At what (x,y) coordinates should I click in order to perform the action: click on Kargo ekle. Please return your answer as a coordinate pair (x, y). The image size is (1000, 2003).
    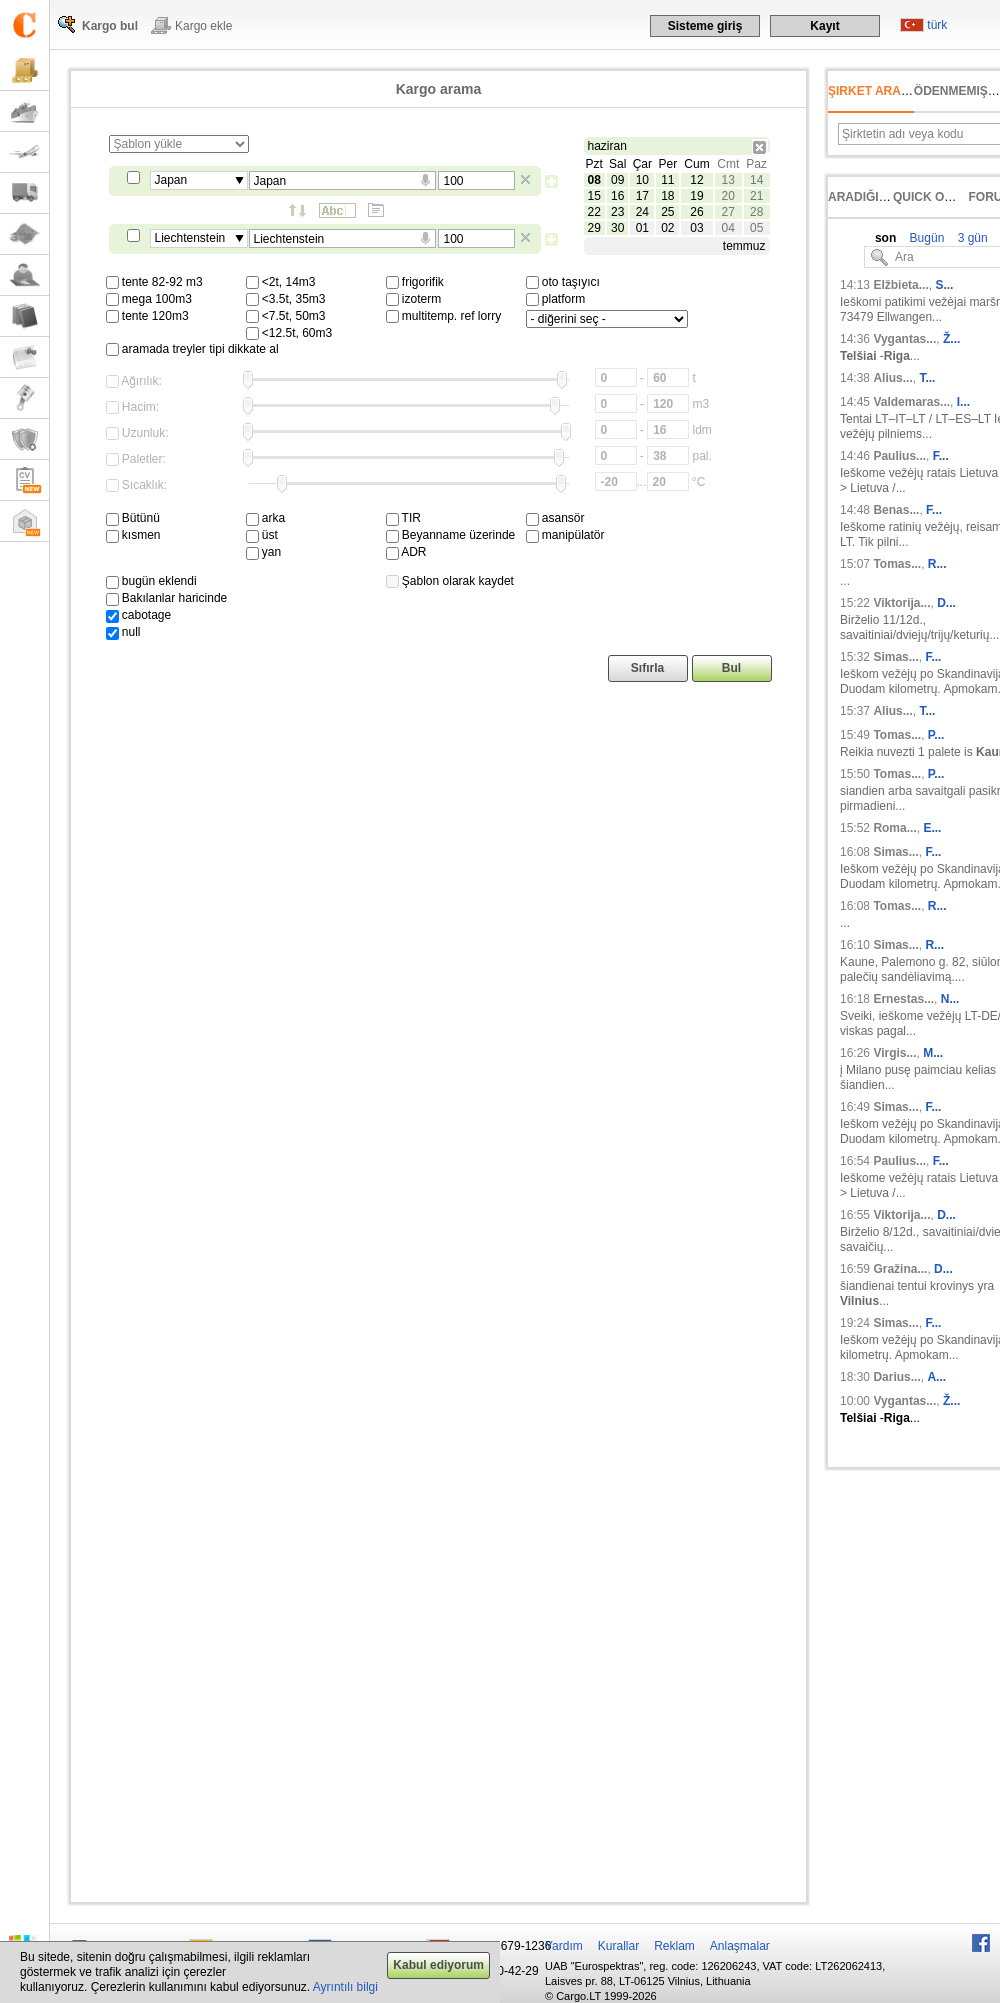
    Looking at the image, I should click on (203, 26).